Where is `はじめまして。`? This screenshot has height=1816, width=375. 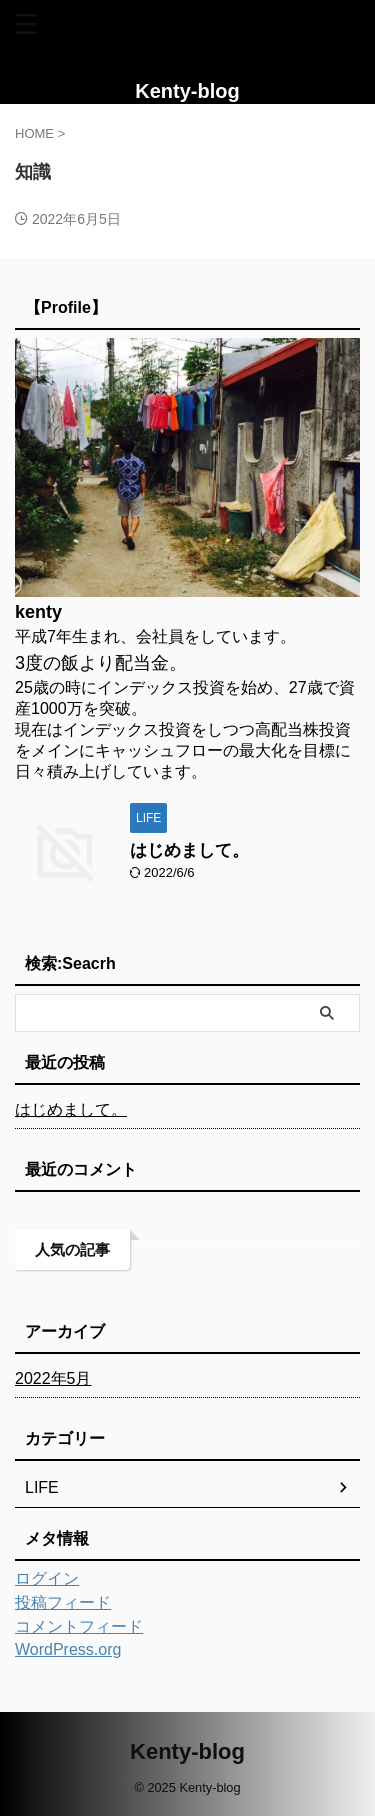 はじめまして。 is located at coordinates (189, 850).